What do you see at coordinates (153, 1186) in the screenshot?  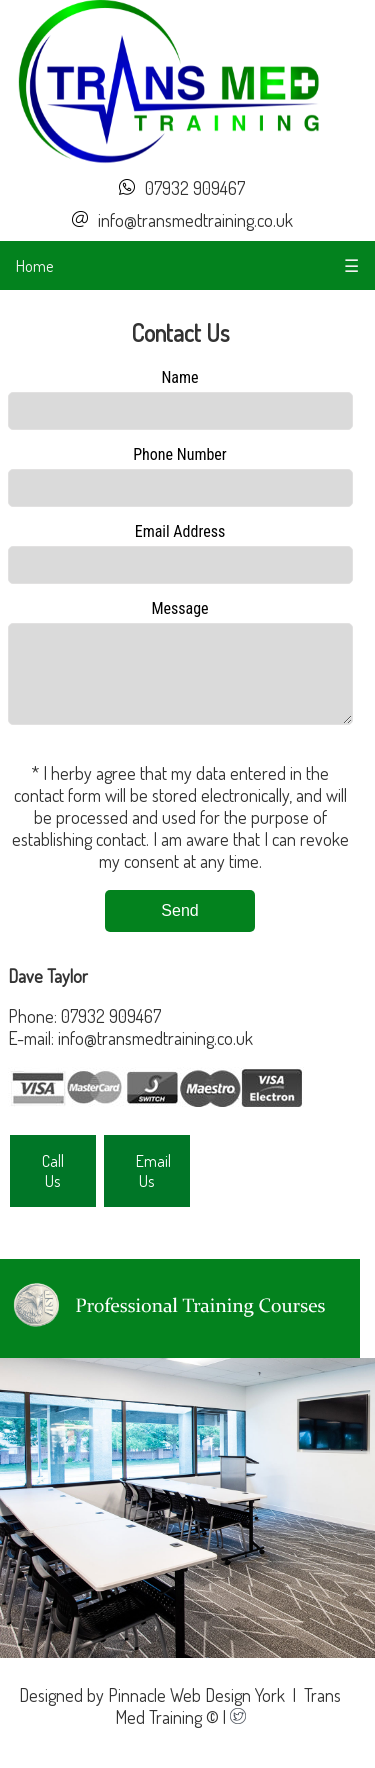 I see `Email Us` at bounding box center [153, 1186].